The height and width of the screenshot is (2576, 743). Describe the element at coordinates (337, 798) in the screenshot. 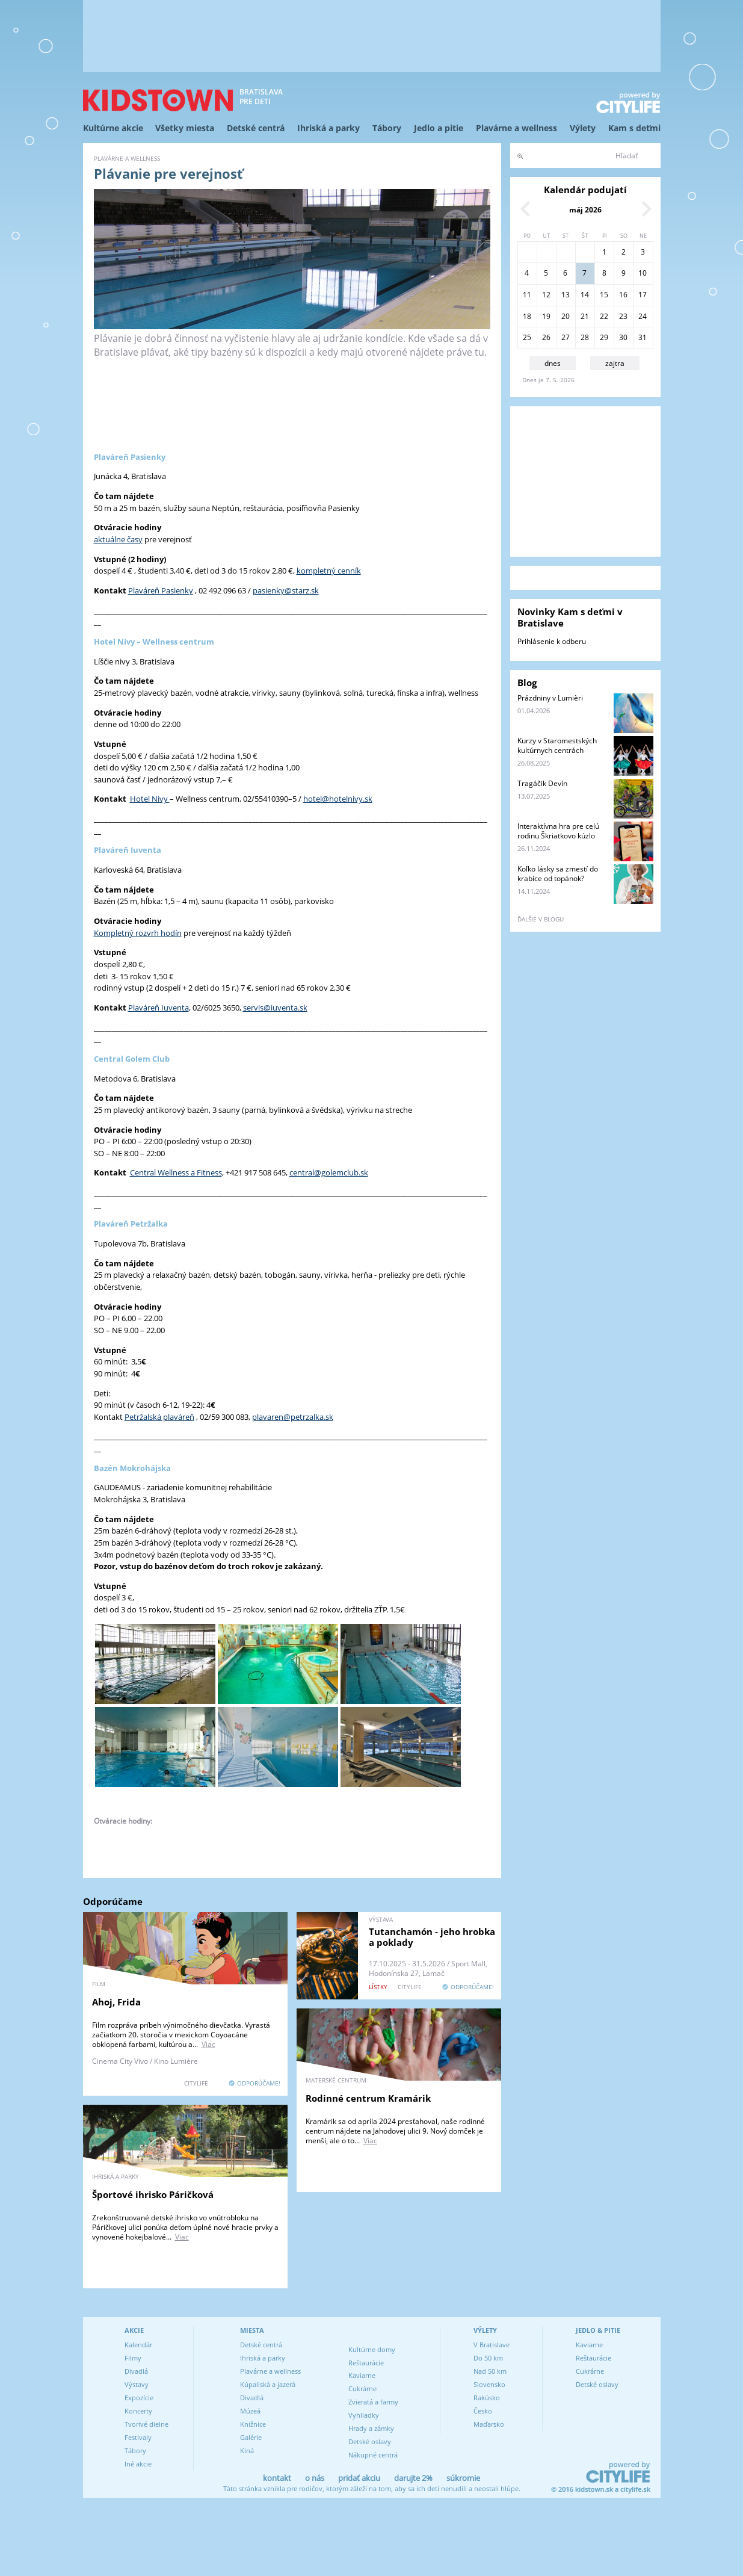

I see `hotel@hotelnivy.sk` at that location.